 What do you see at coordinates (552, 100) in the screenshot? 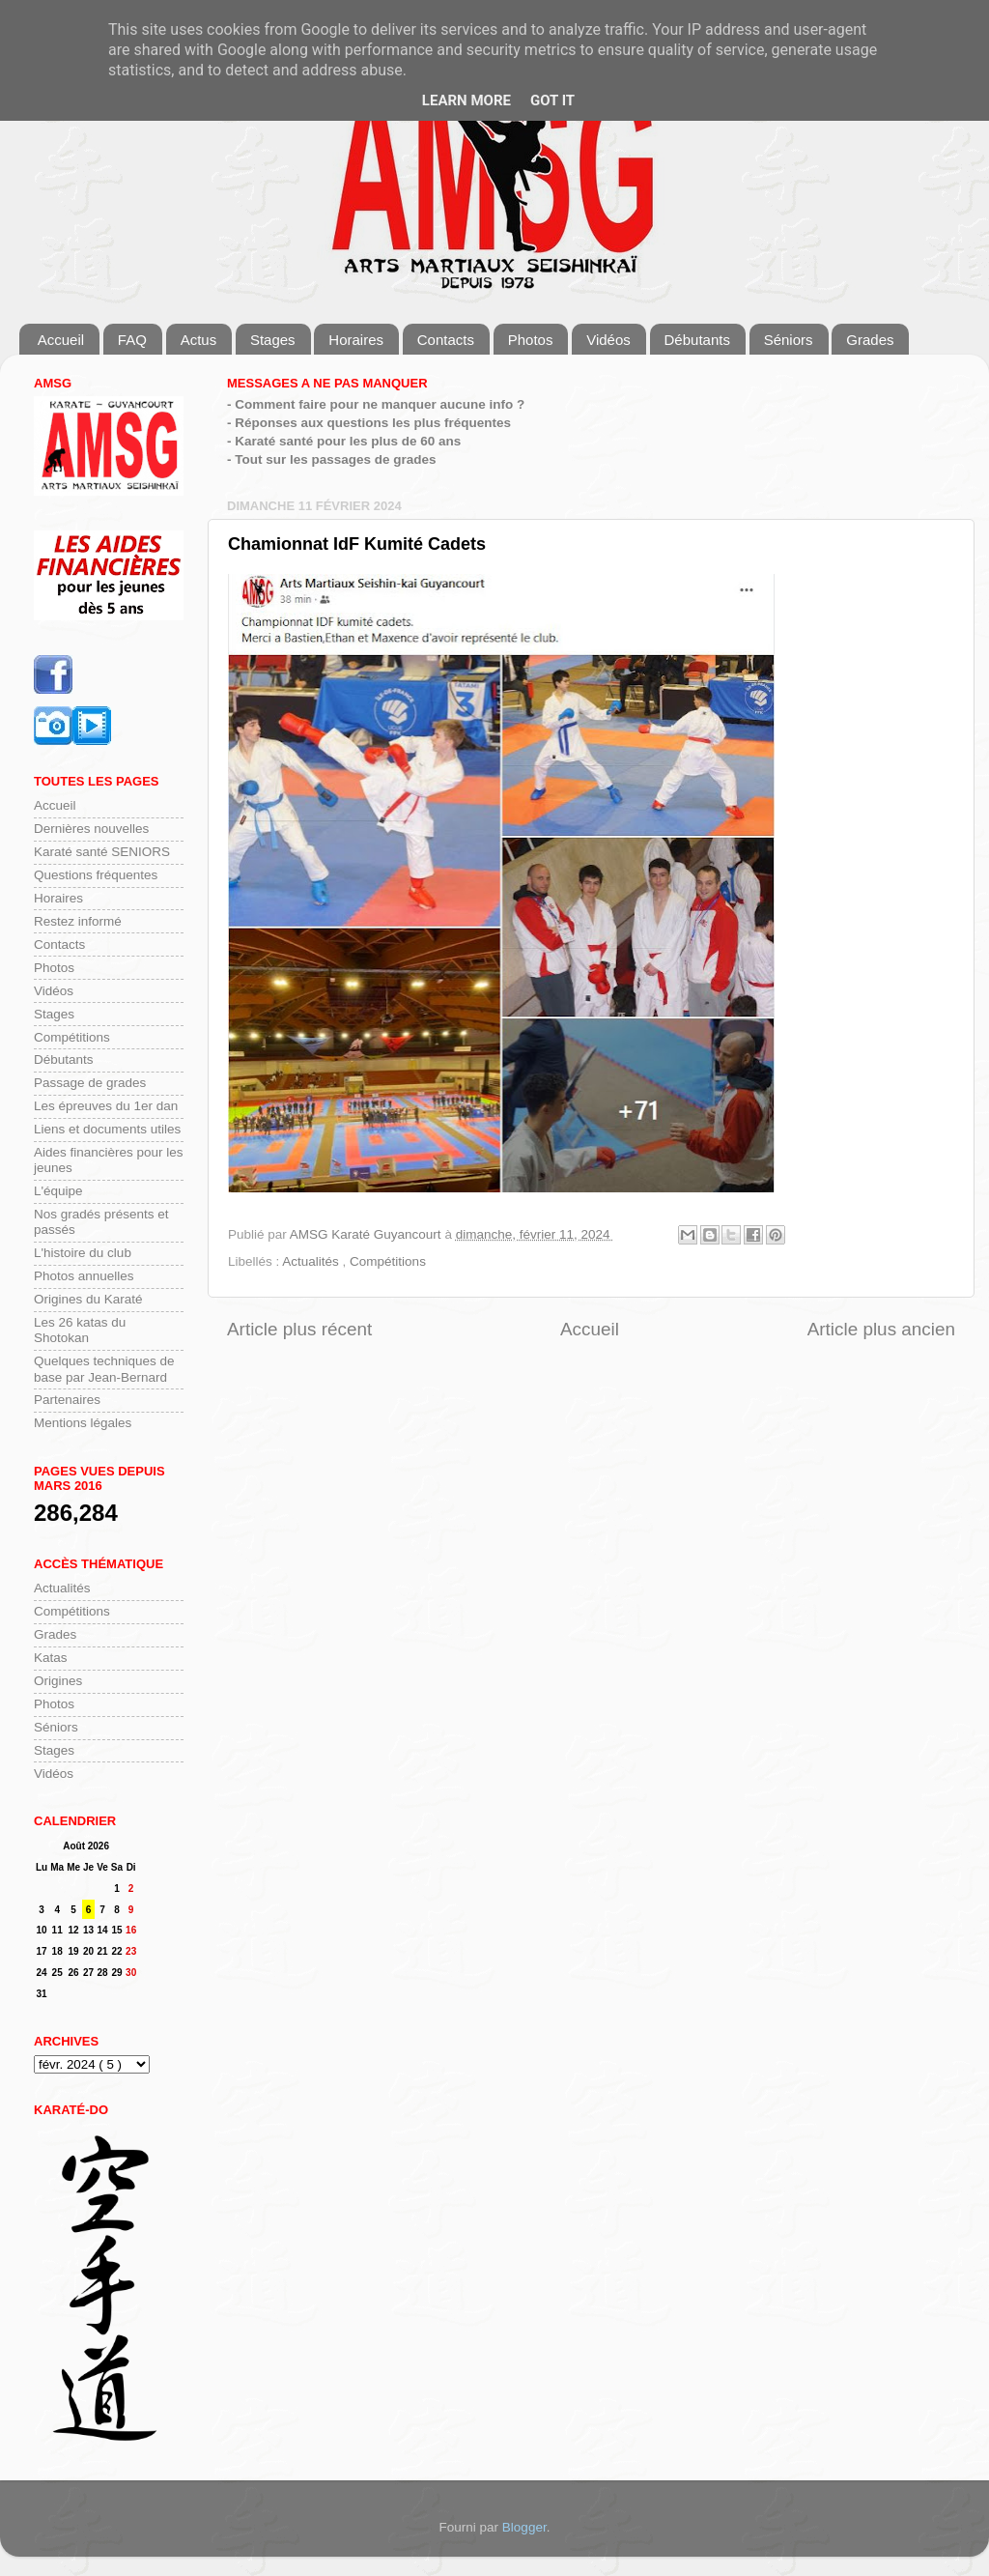
I see `Got it` at bounding box center [552, 100].